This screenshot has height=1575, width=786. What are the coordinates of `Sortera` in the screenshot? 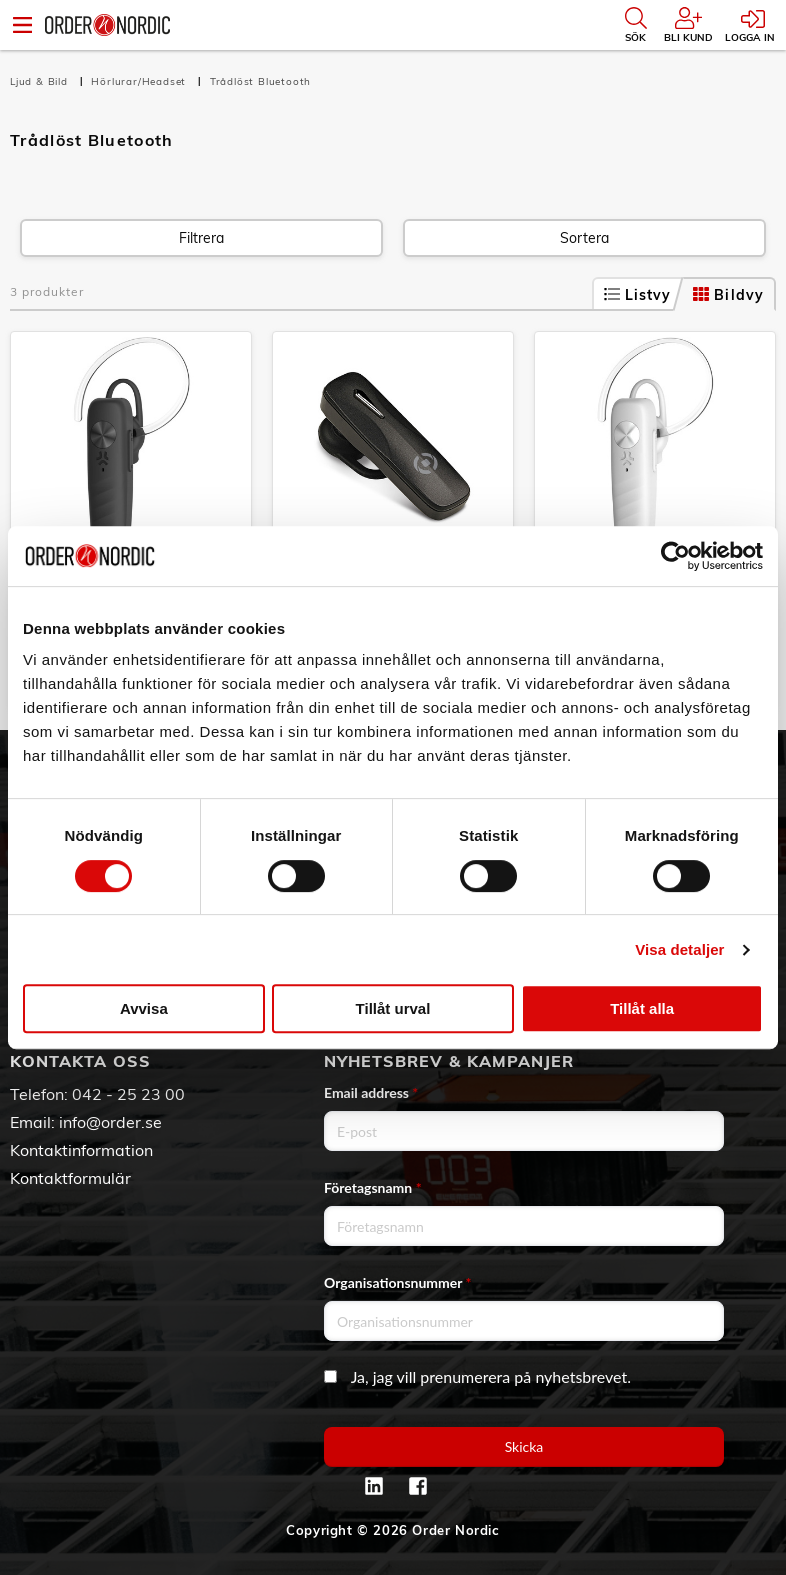 It's located at (584, 238).